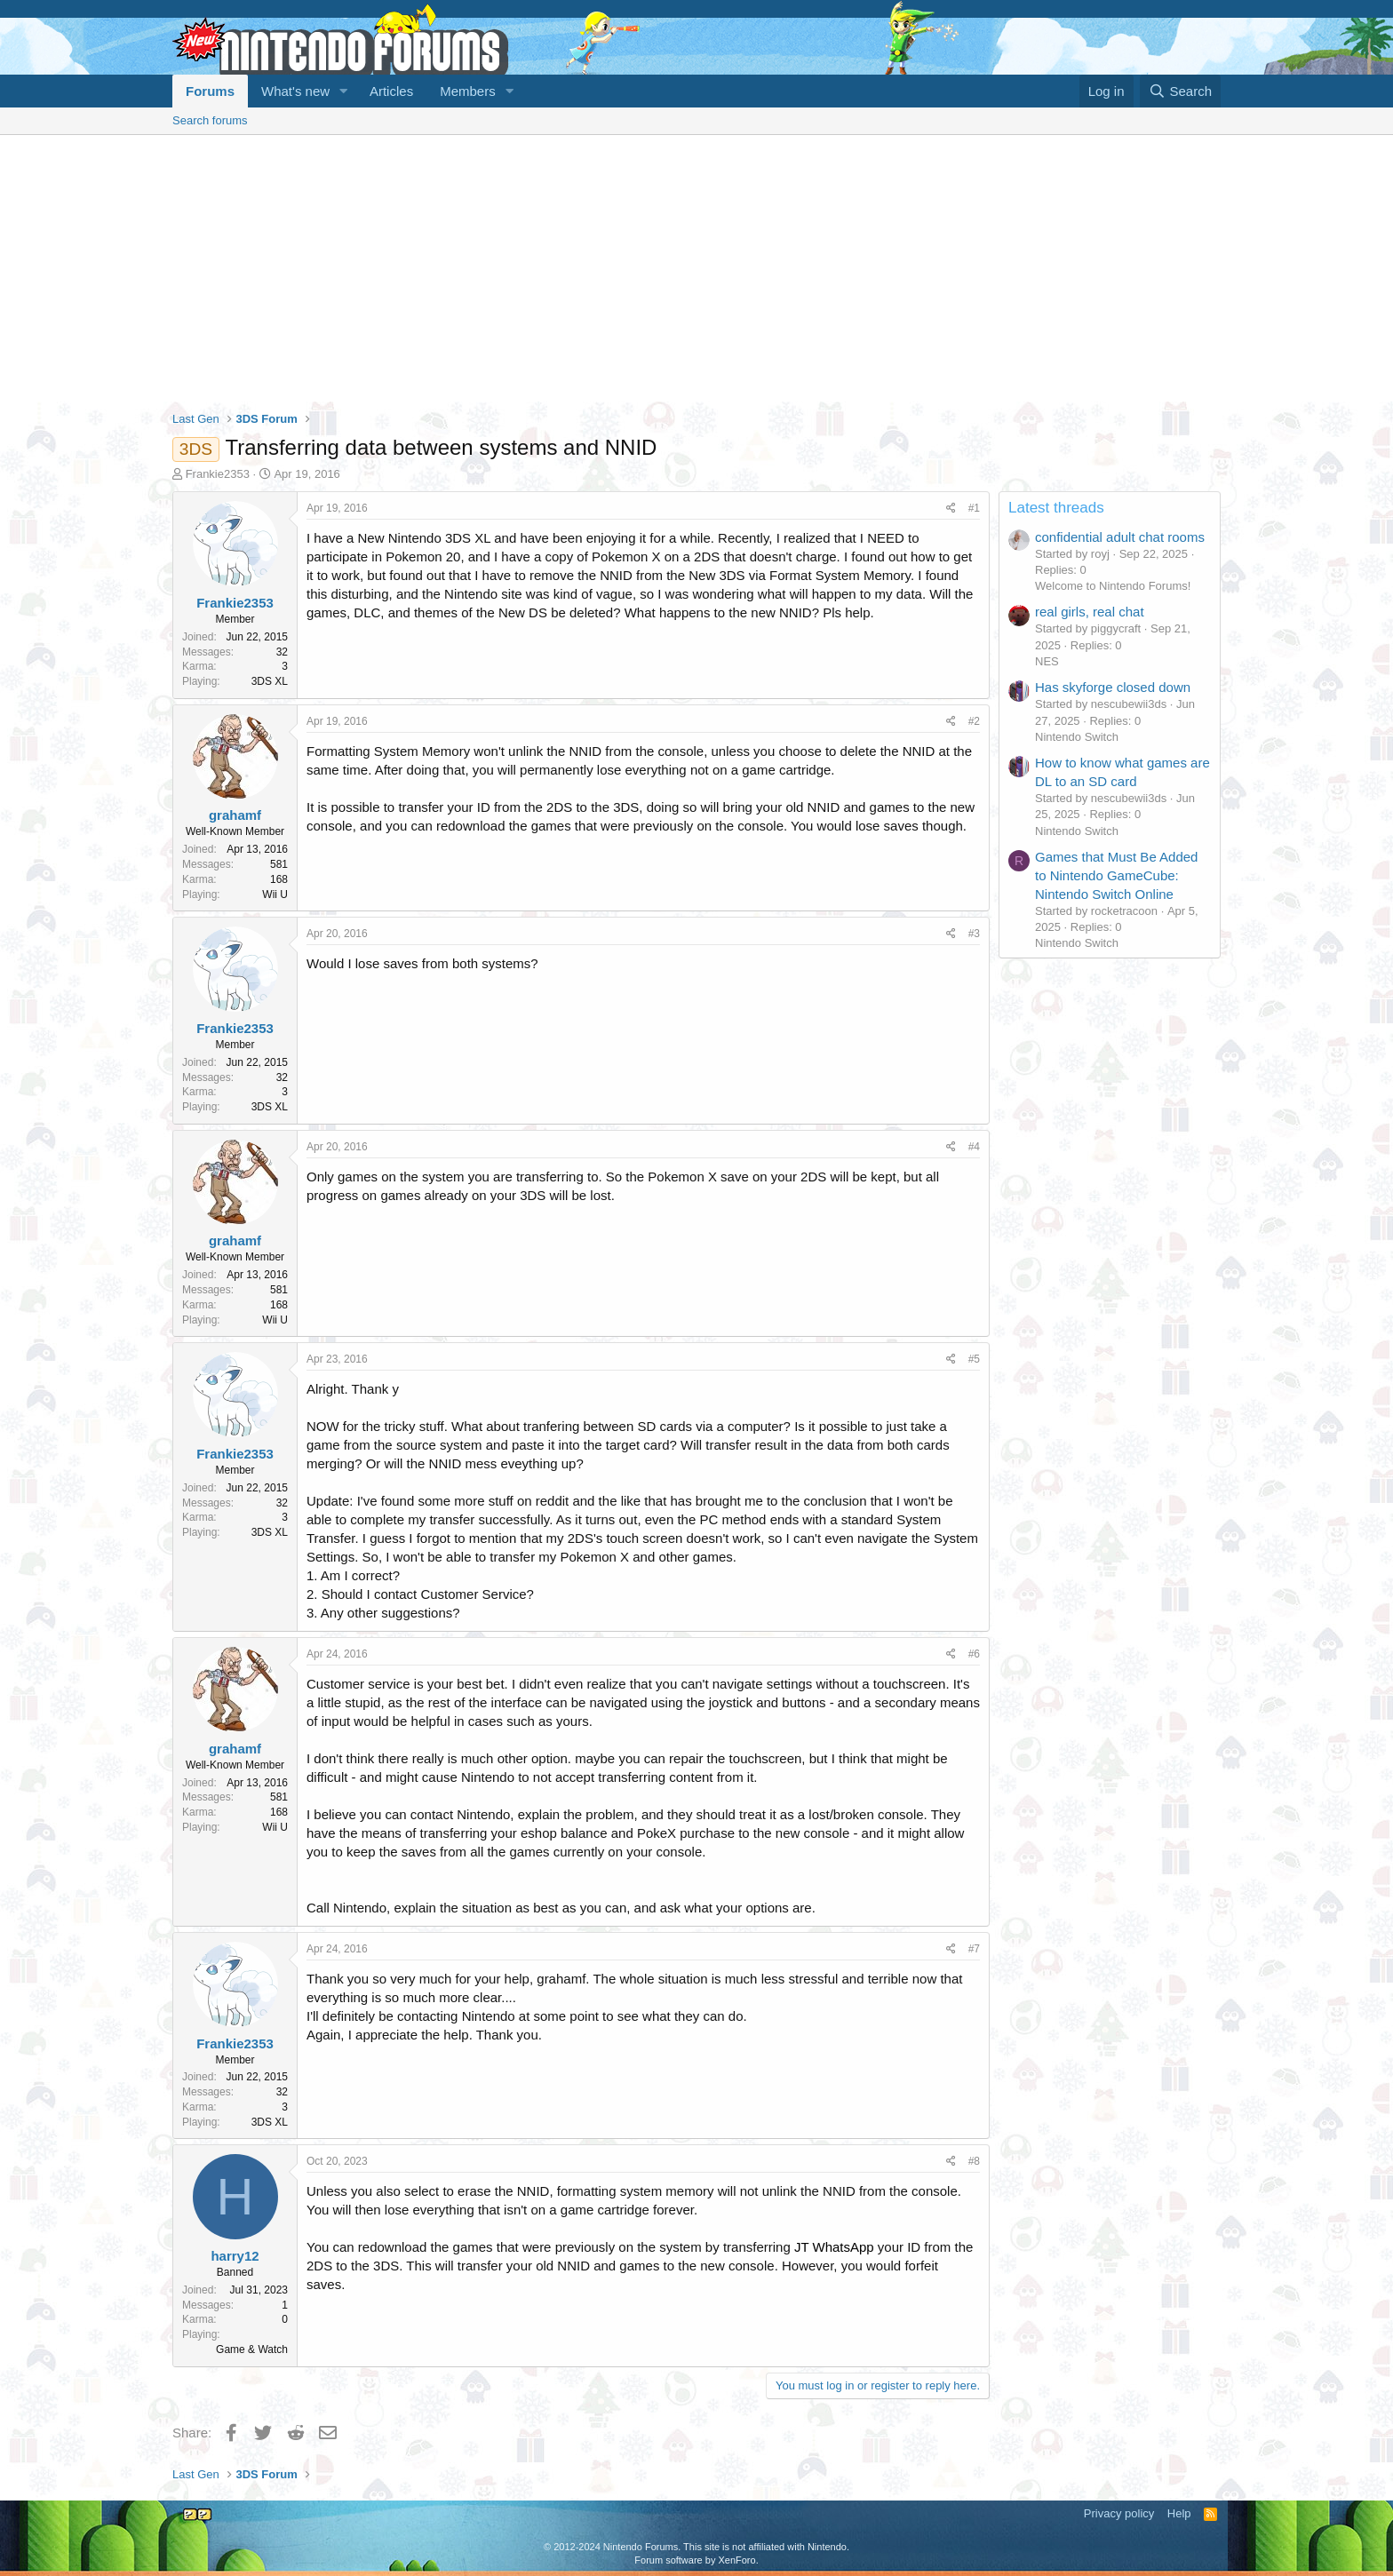  Describe the element at coordinates (974, 1147) in the screenshot. I see `#4` at that location.